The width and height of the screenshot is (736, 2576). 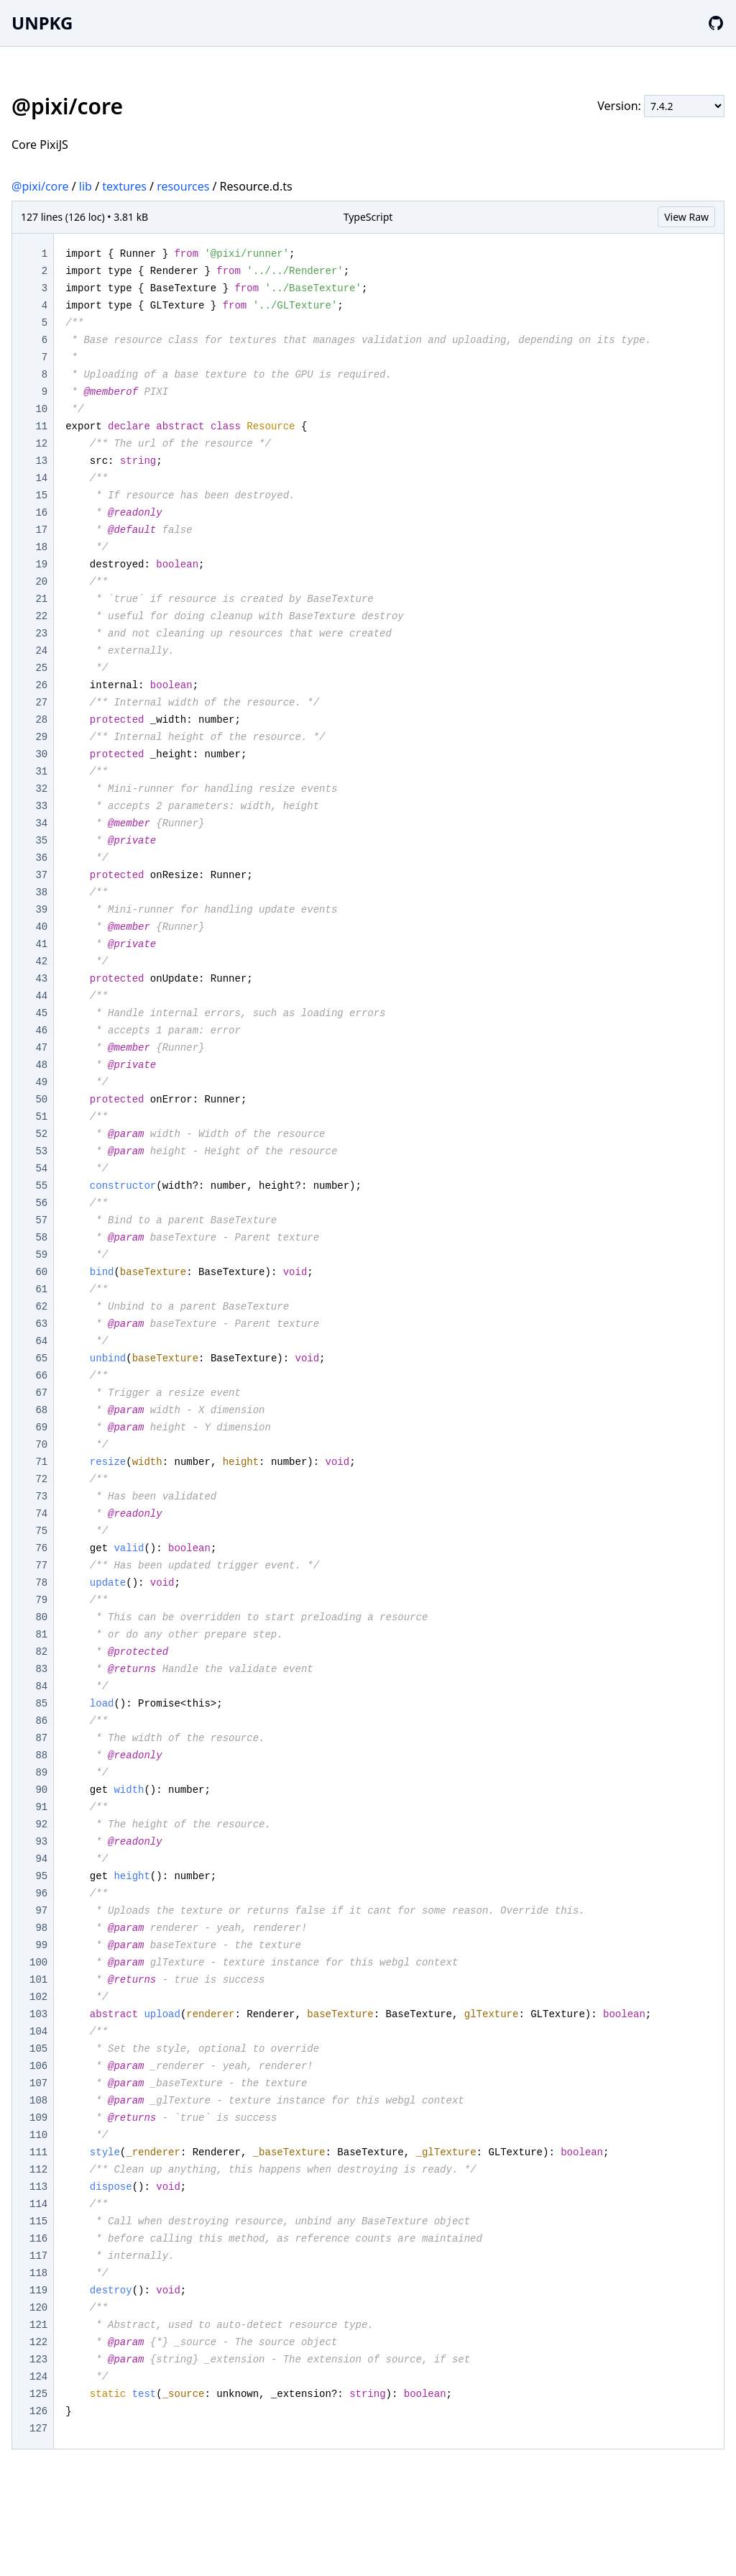 What do you see at coordinates (41, 1255) in the screenshot?
I see `59` at bounding box center [41, 1255].